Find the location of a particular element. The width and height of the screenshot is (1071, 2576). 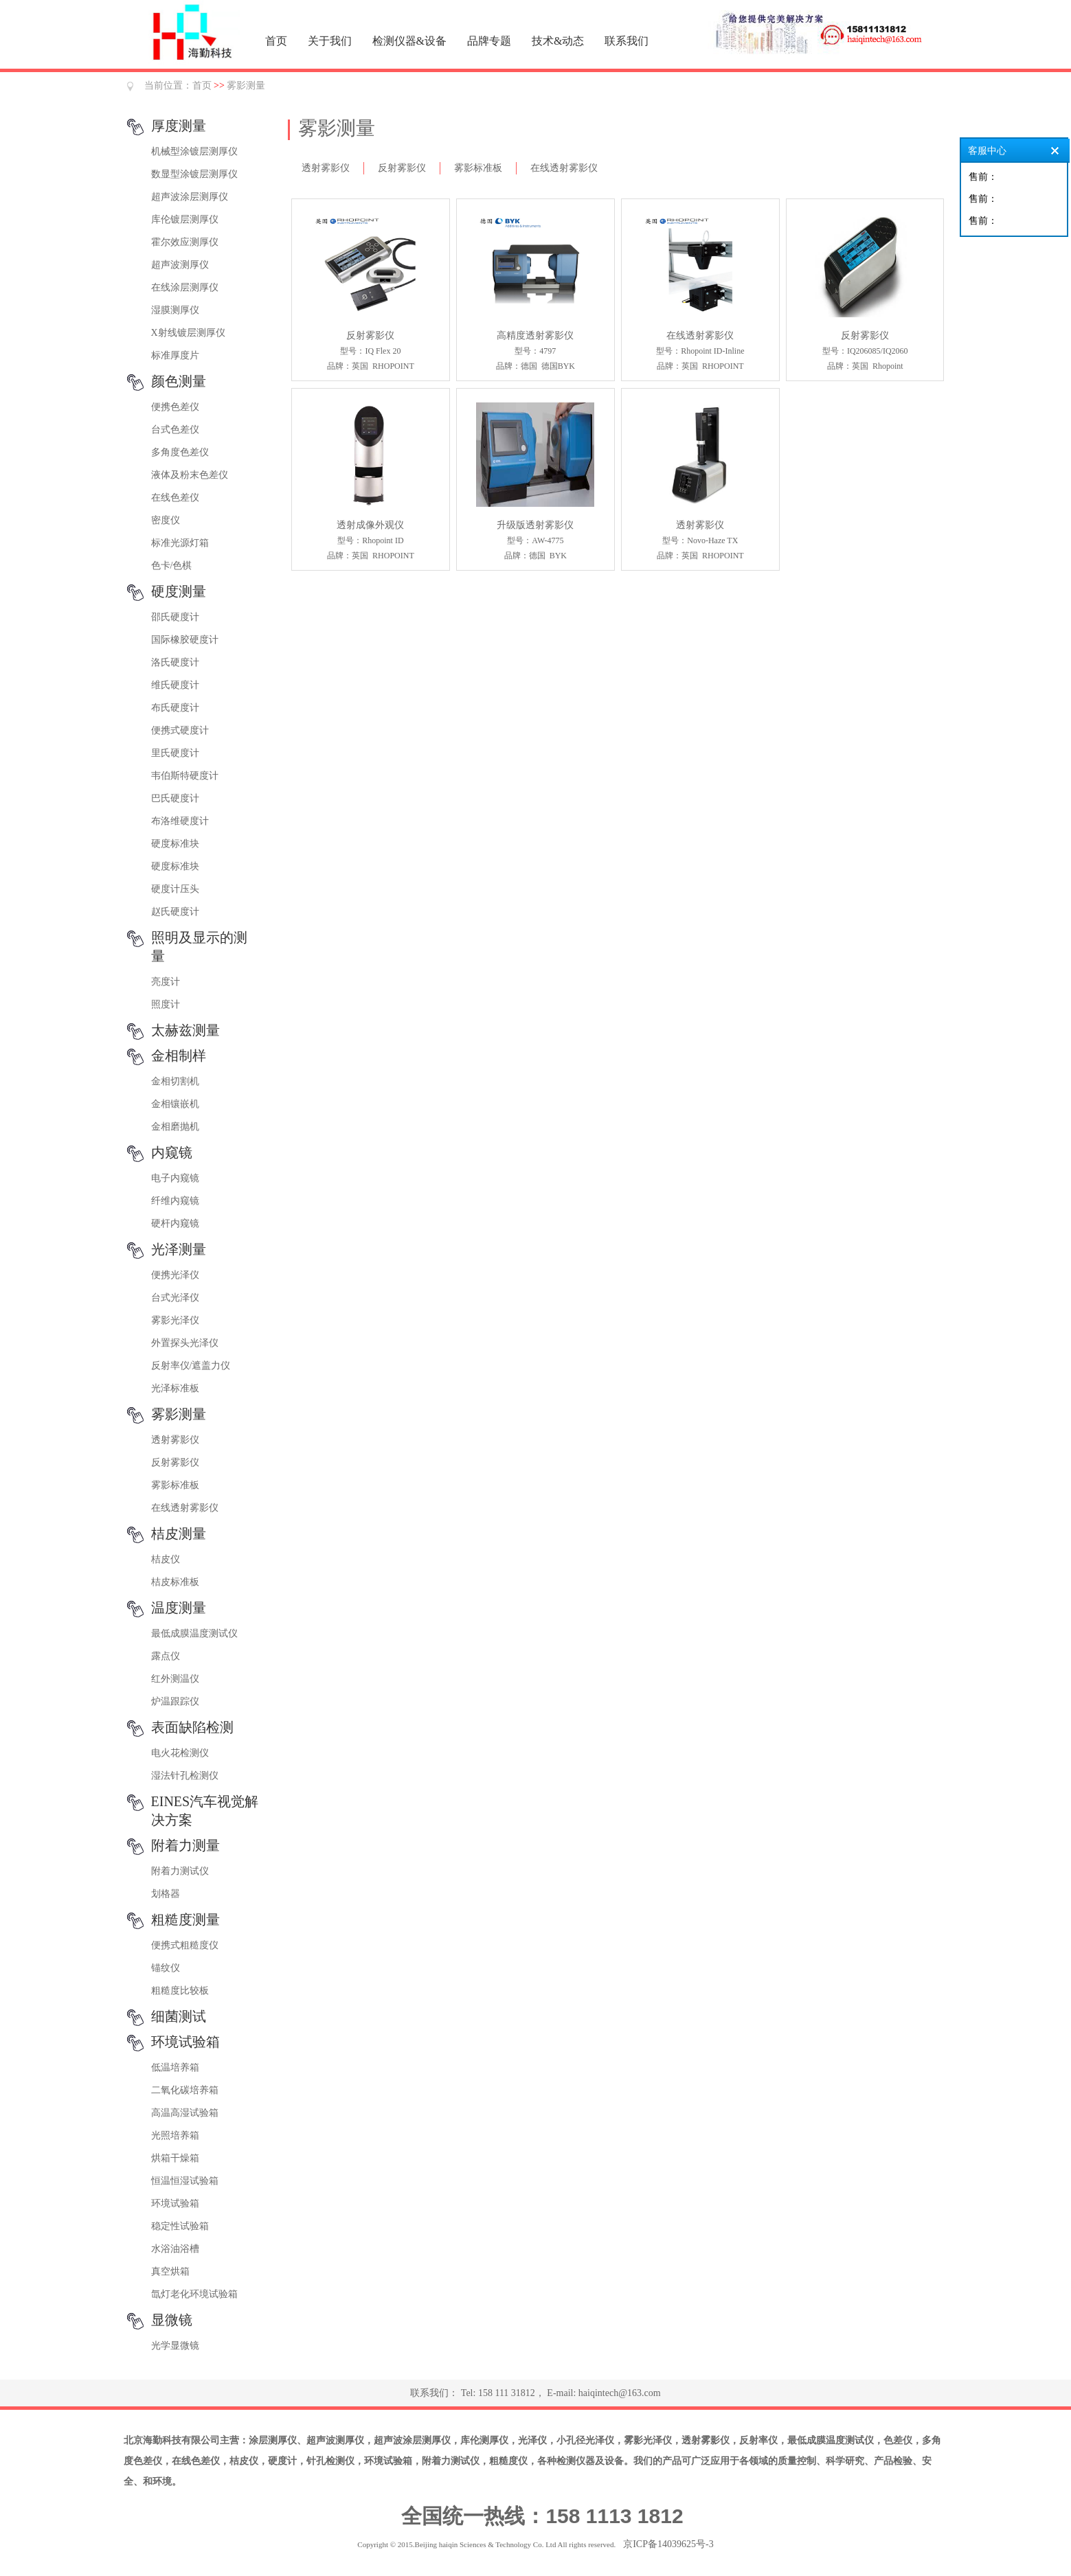

标准光源灯箱 is located at coordinates (180, 543).